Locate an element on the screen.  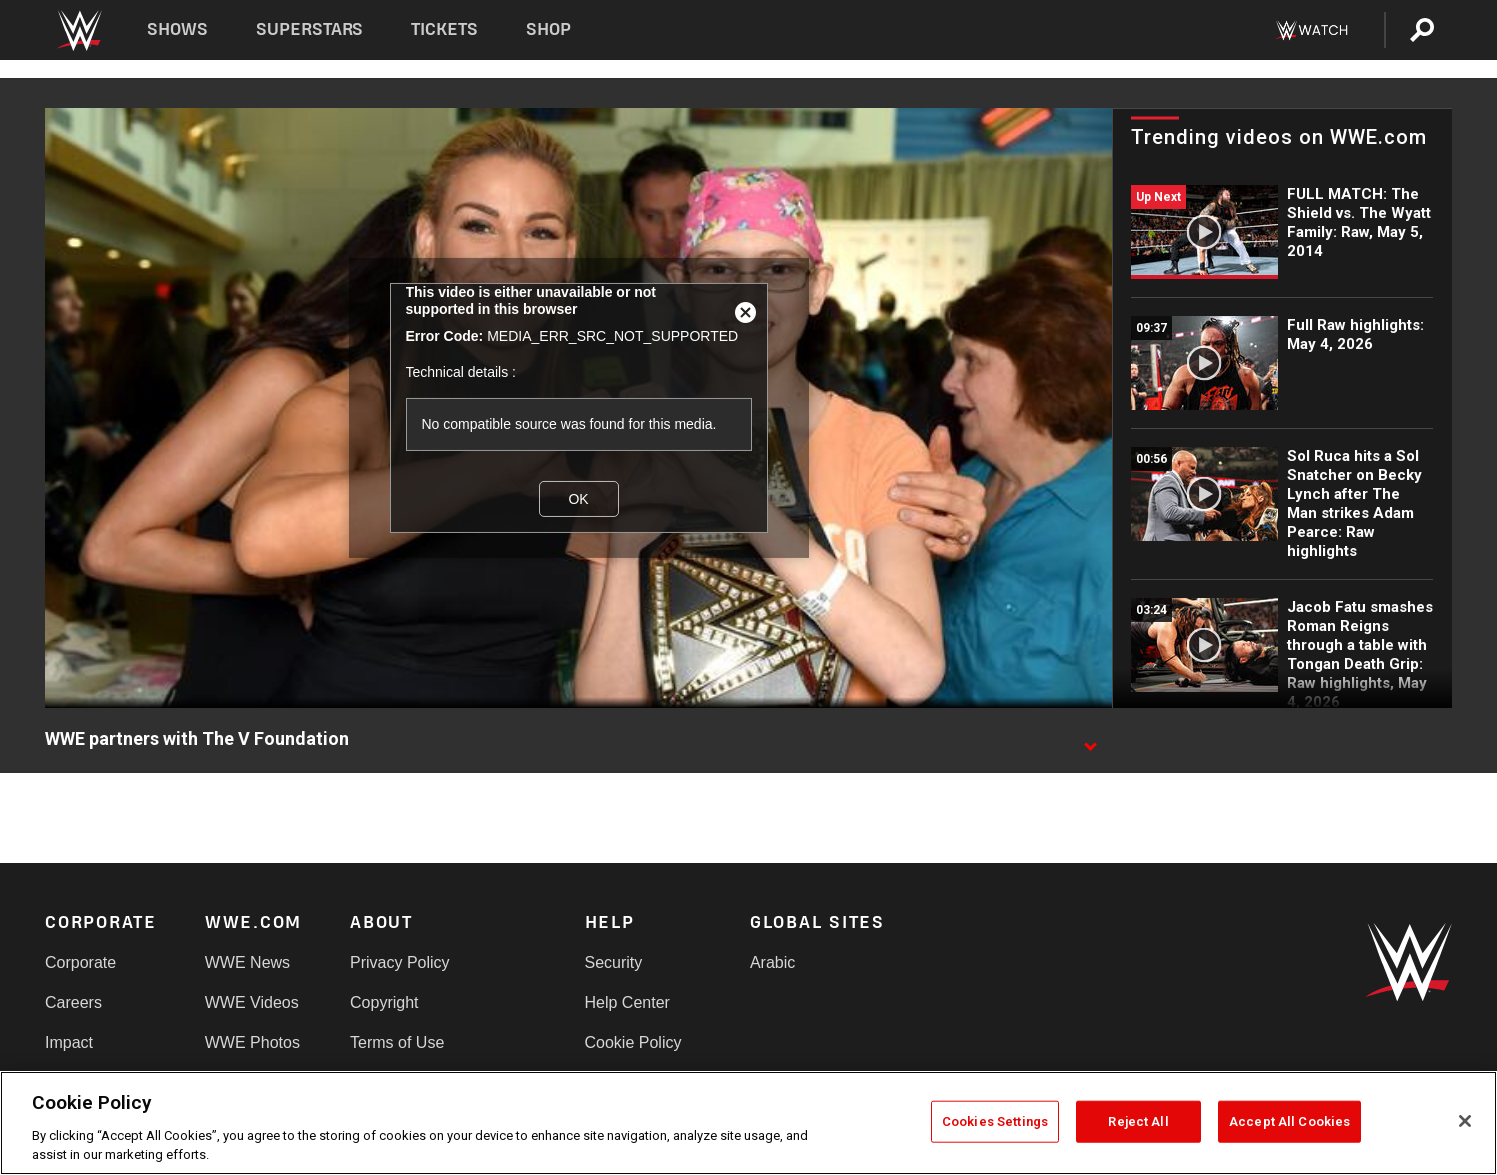
Arabic is located at coordinates (772, 962).